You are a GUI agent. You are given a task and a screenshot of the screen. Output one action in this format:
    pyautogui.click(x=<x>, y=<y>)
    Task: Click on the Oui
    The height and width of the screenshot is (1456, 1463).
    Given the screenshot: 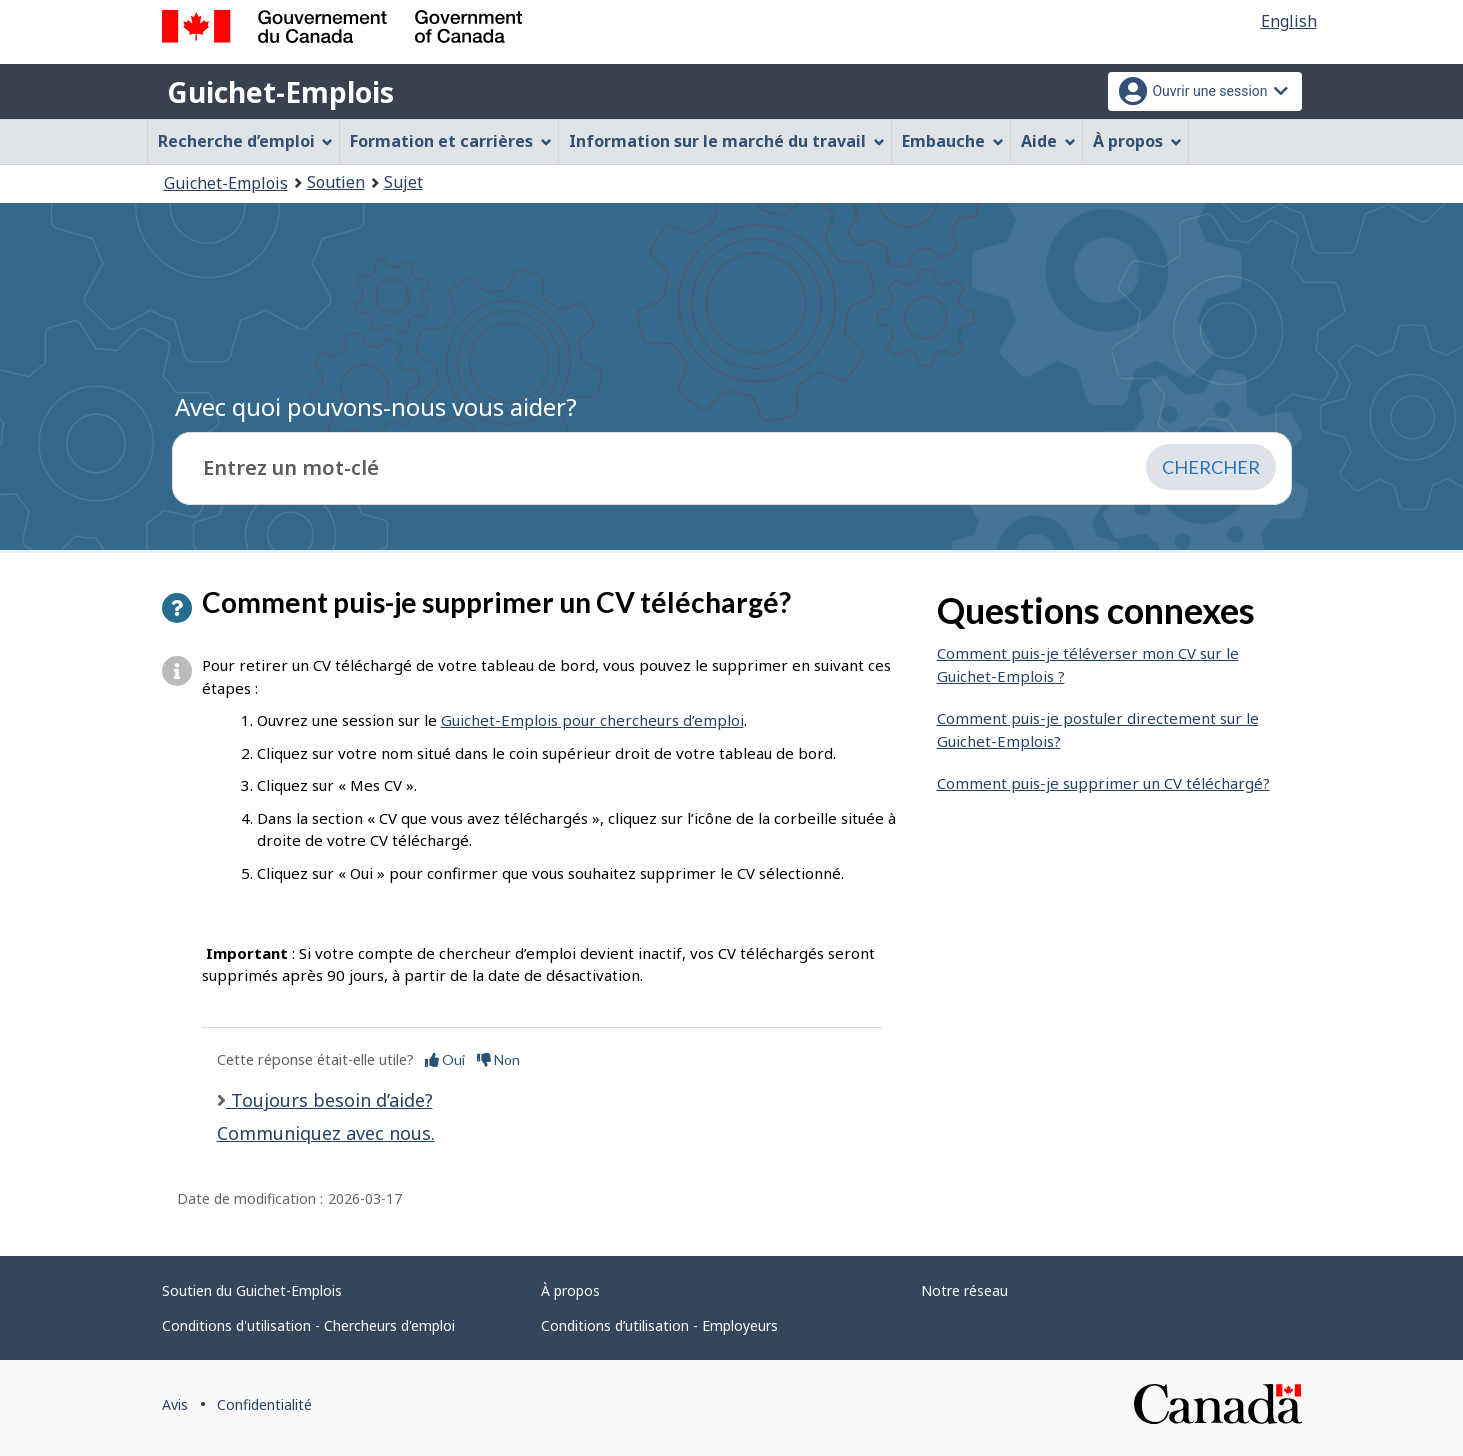 What is the action you would take?
    pyautogui.click(x=445, y=1059)
    